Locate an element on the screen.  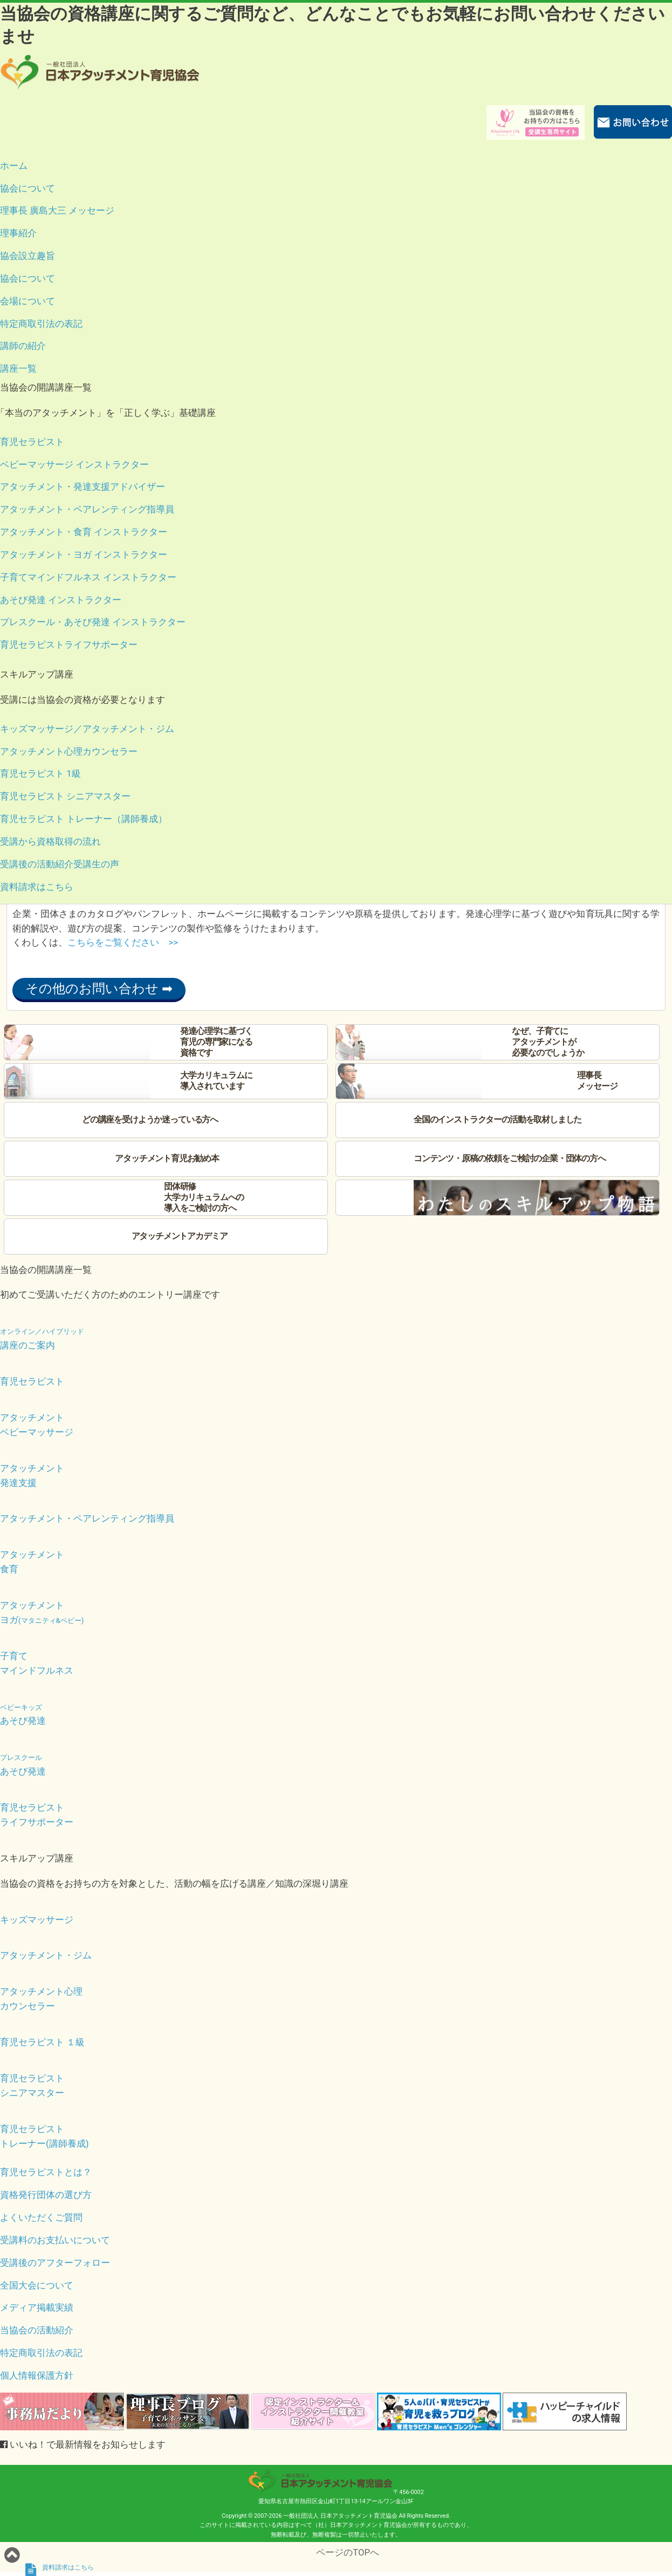
育児セラピスト 1級 is located at coordinates (40, 773).